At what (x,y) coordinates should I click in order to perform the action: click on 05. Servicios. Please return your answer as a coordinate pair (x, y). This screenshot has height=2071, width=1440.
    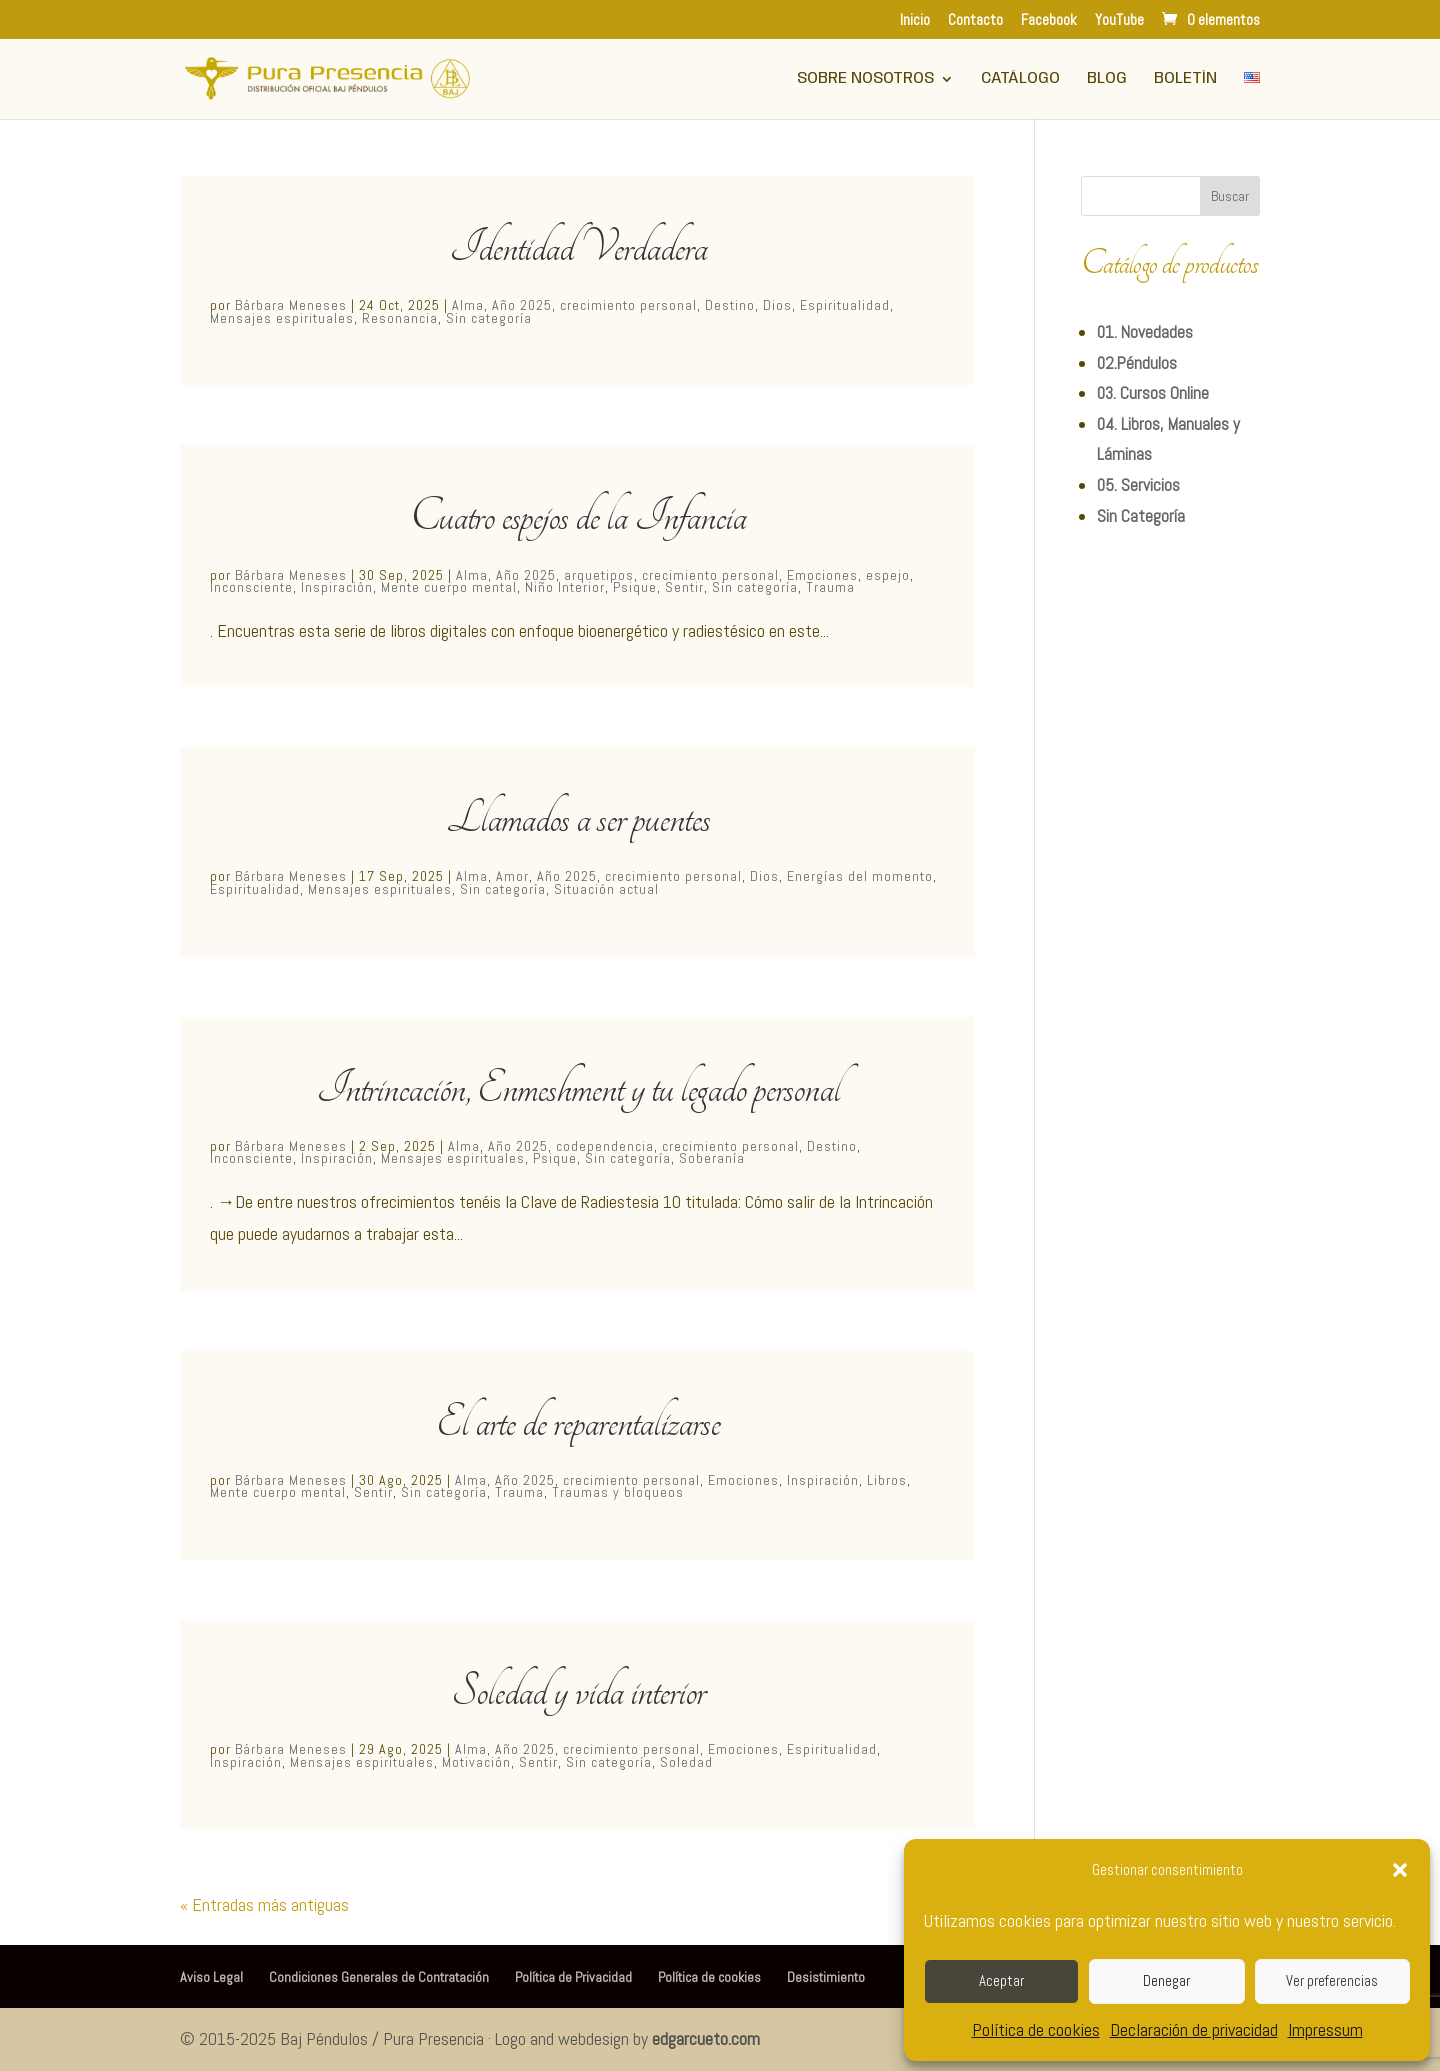
    Looking at the image, I should click on (1138, 485).